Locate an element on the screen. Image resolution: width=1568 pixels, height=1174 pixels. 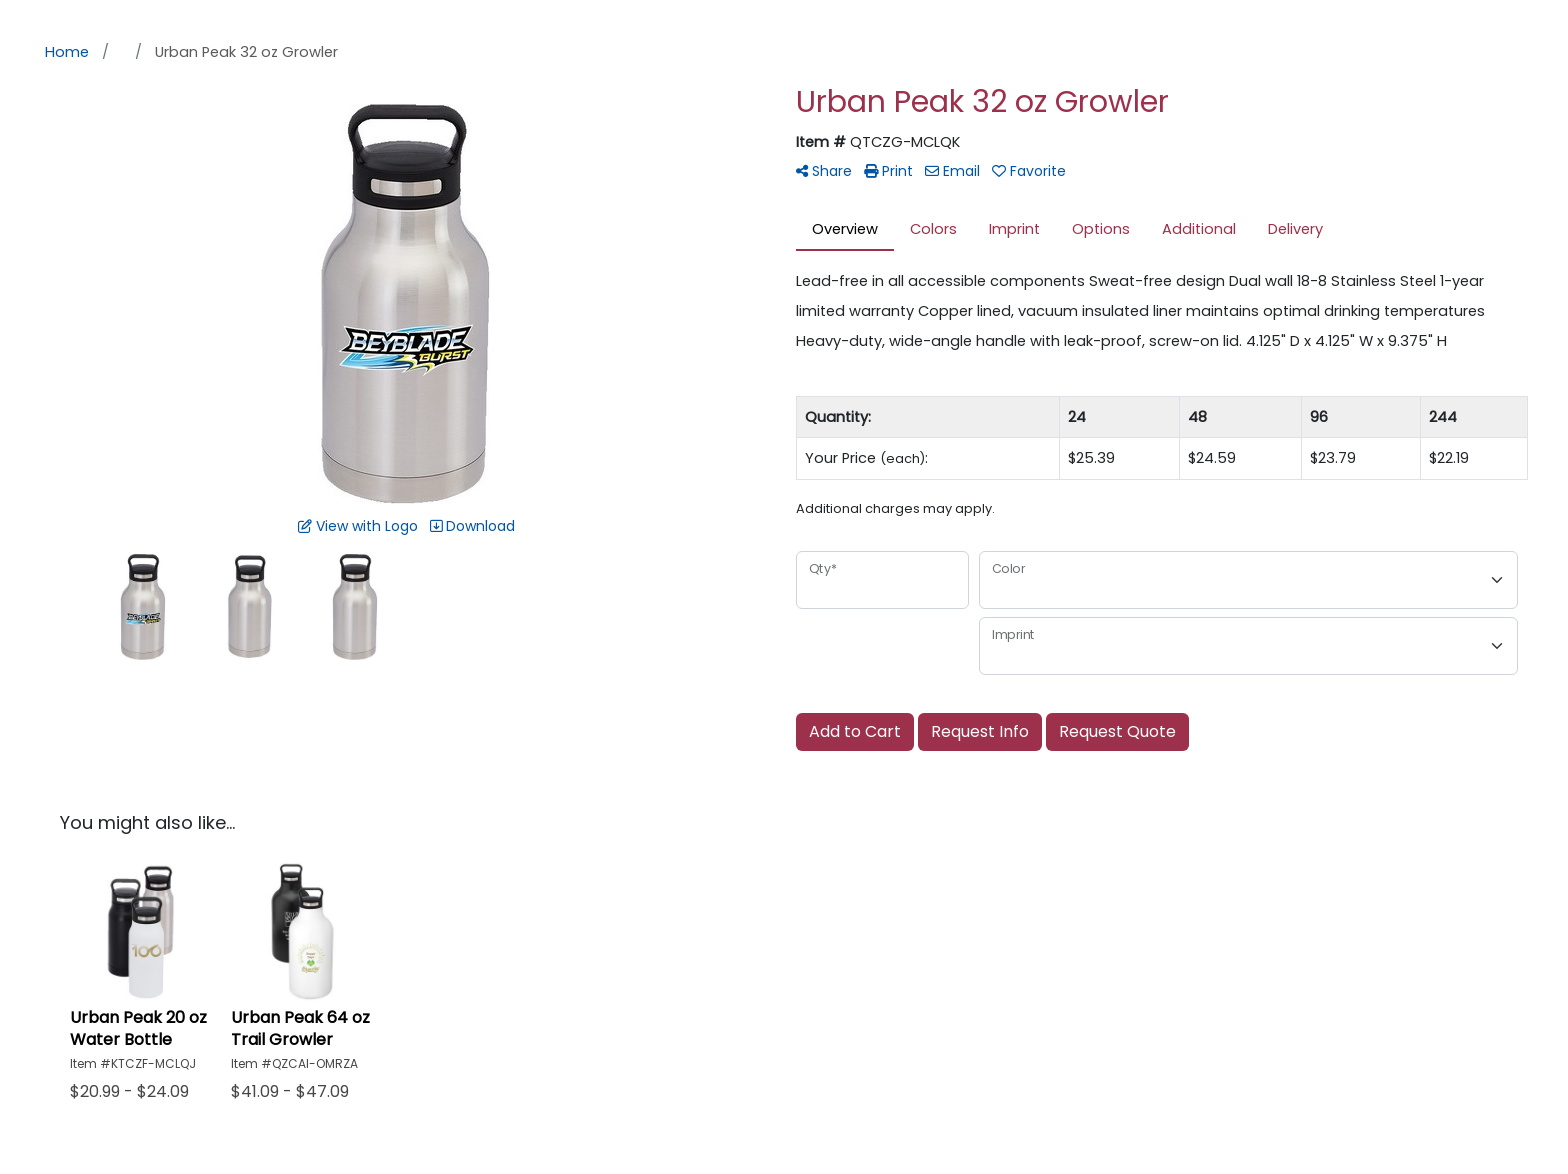
Delivery [tab] is located at coordinates (1295, 229).